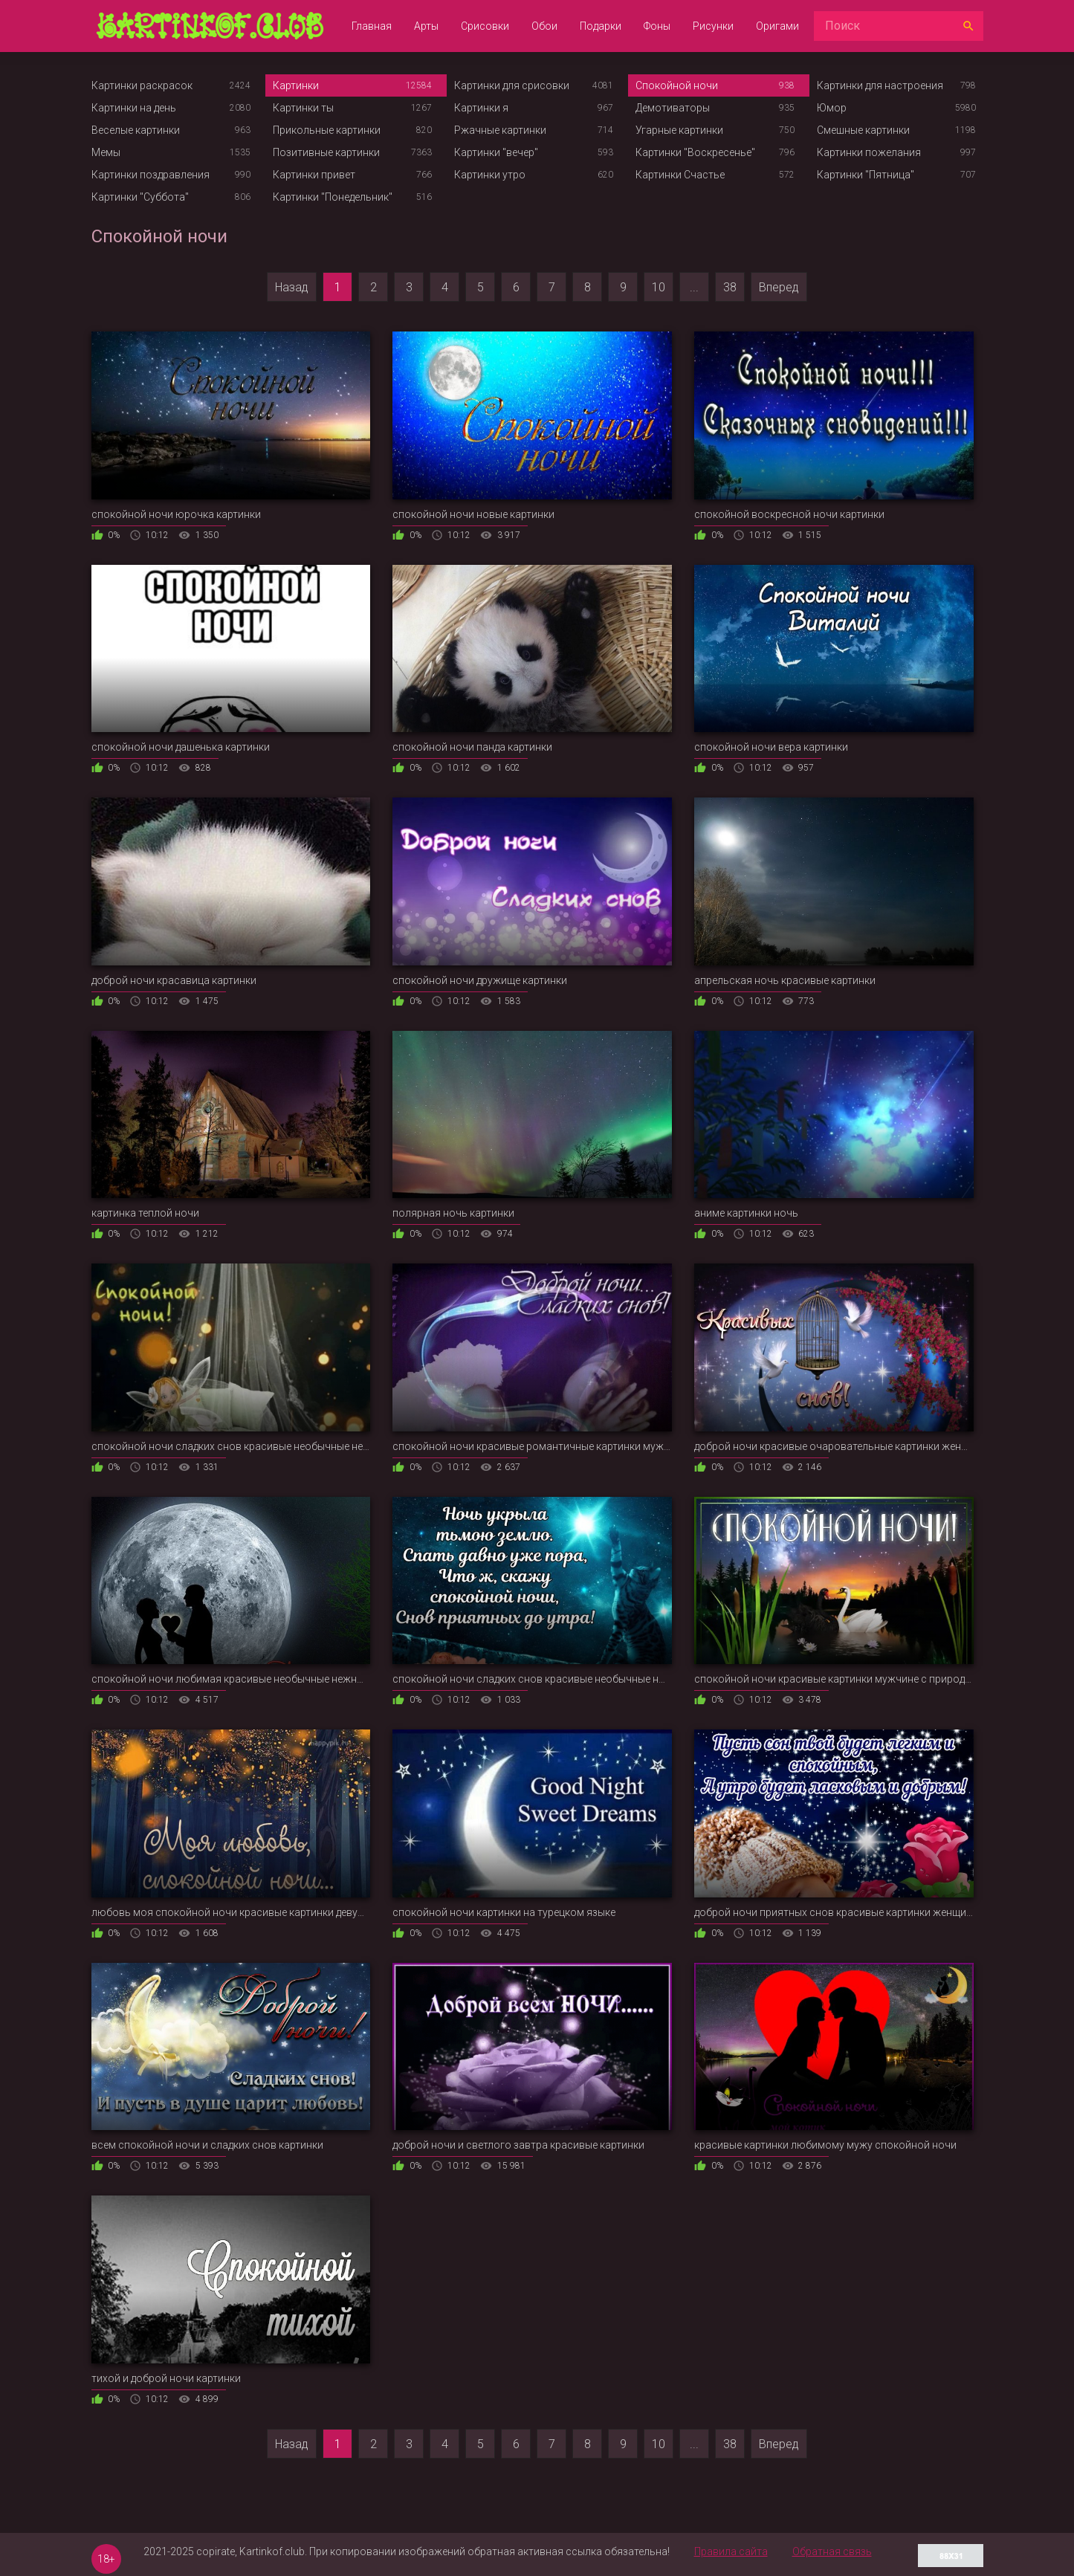  What do you see at coordinates (695, 152) in the screenshot?
I see `Картинки "Воскресенье"` at bounding box center [695, 152].